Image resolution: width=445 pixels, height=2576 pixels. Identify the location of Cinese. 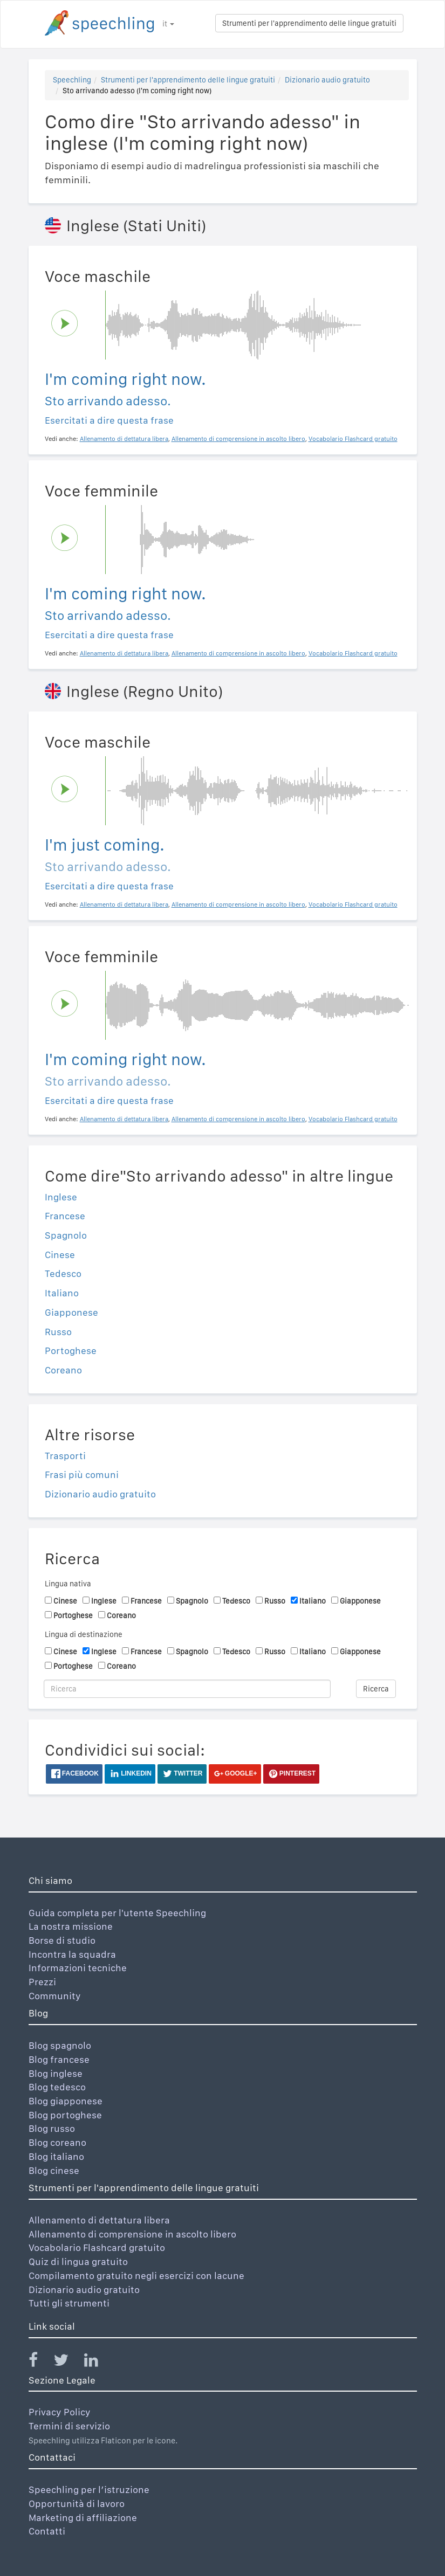
(60, 1254).